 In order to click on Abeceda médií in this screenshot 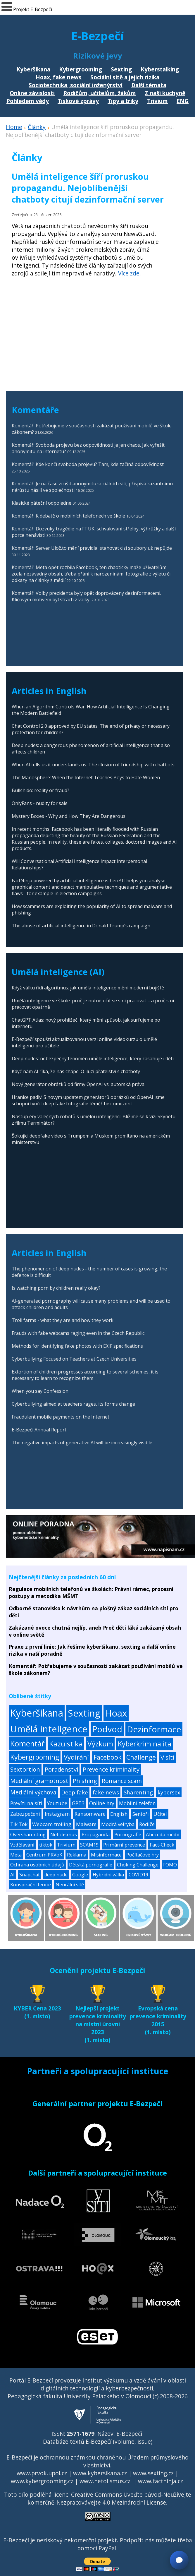, I will do `click(163, 1834)`.